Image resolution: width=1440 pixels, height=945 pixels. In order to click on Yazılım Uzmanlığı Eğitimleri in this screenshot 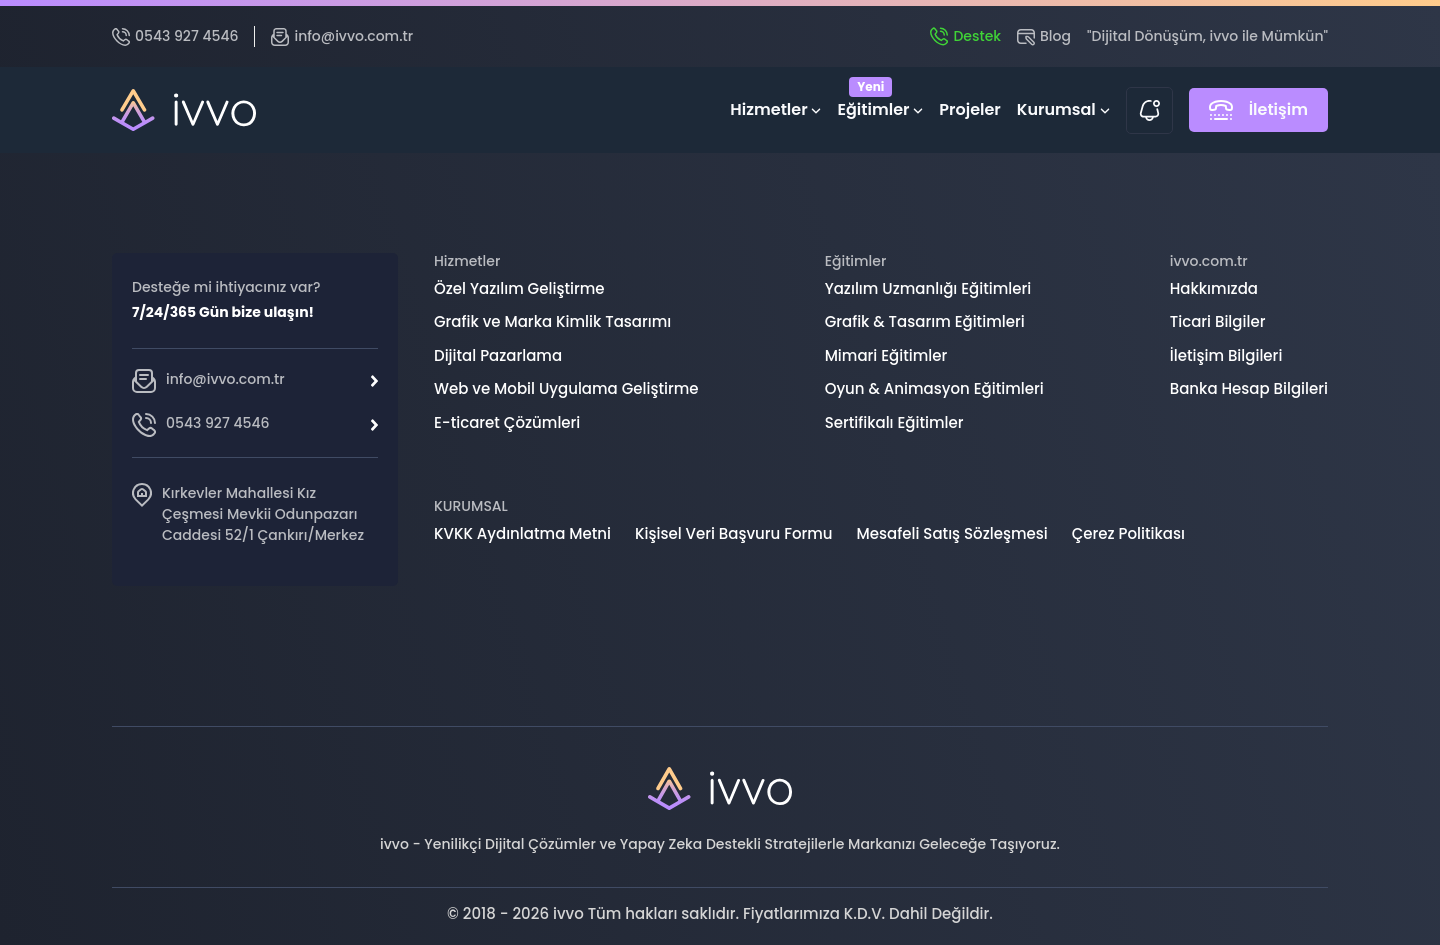, I will do `click(928, 288)`.